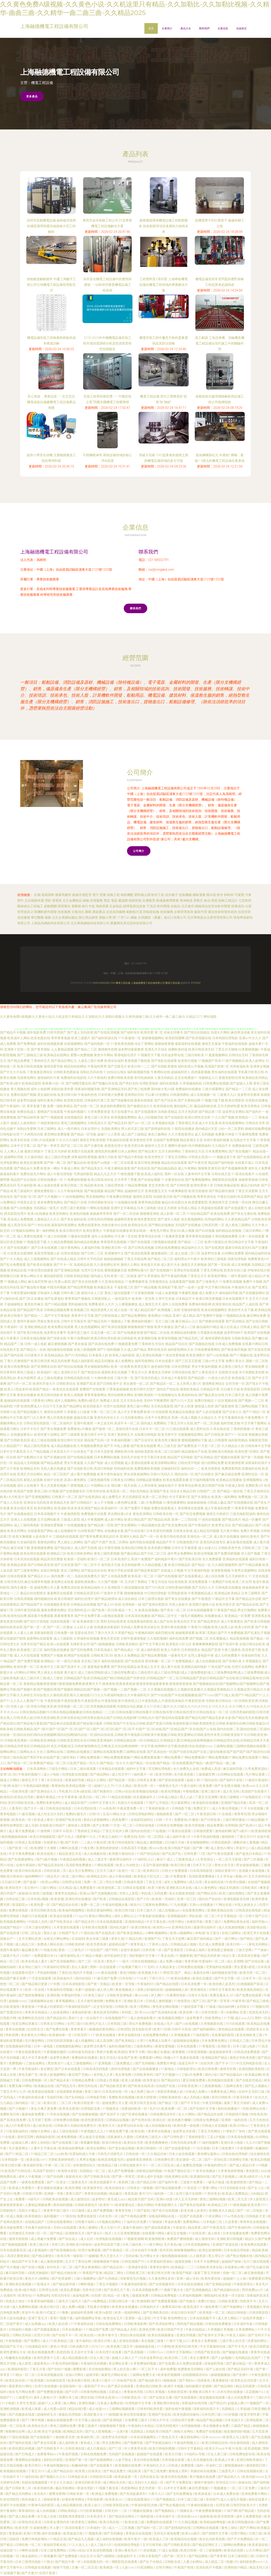 The image size is (271, 2576). I want to click on 国产a级片0, so click(241, 1831).